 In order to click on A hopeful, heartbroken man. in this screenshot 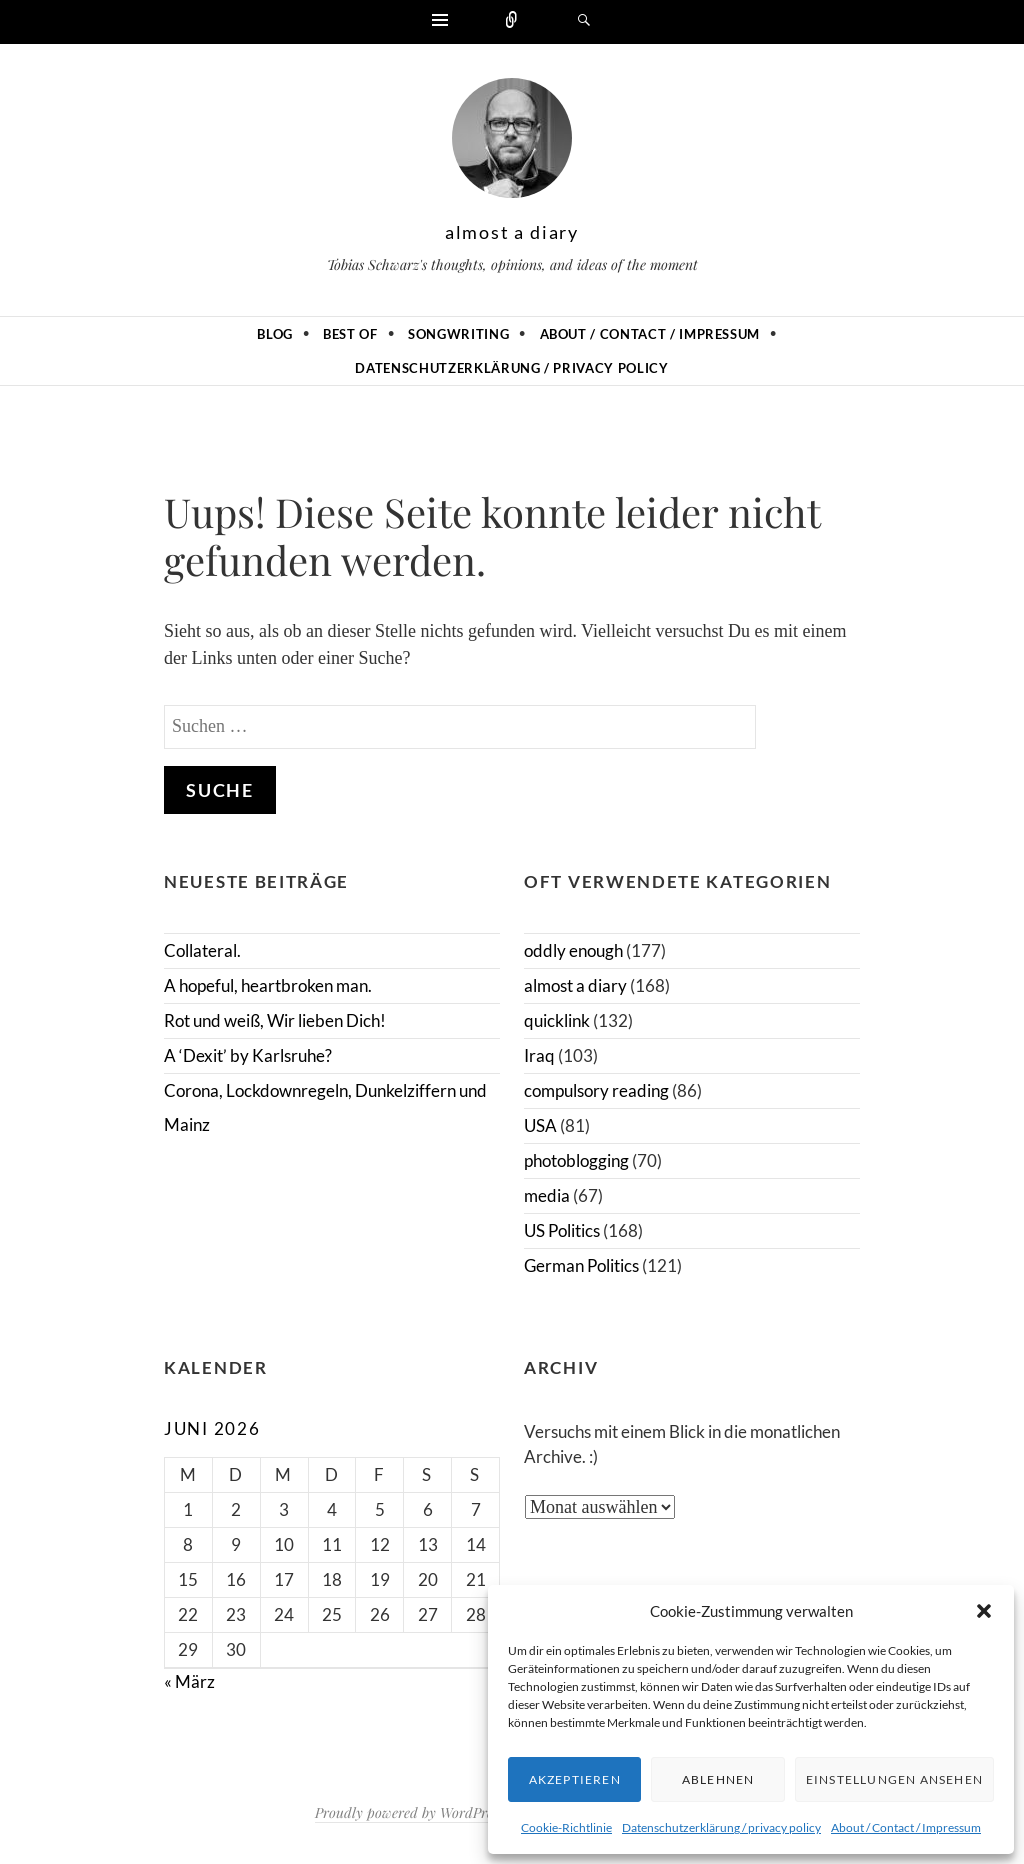, I will do `click(268, 985)`.